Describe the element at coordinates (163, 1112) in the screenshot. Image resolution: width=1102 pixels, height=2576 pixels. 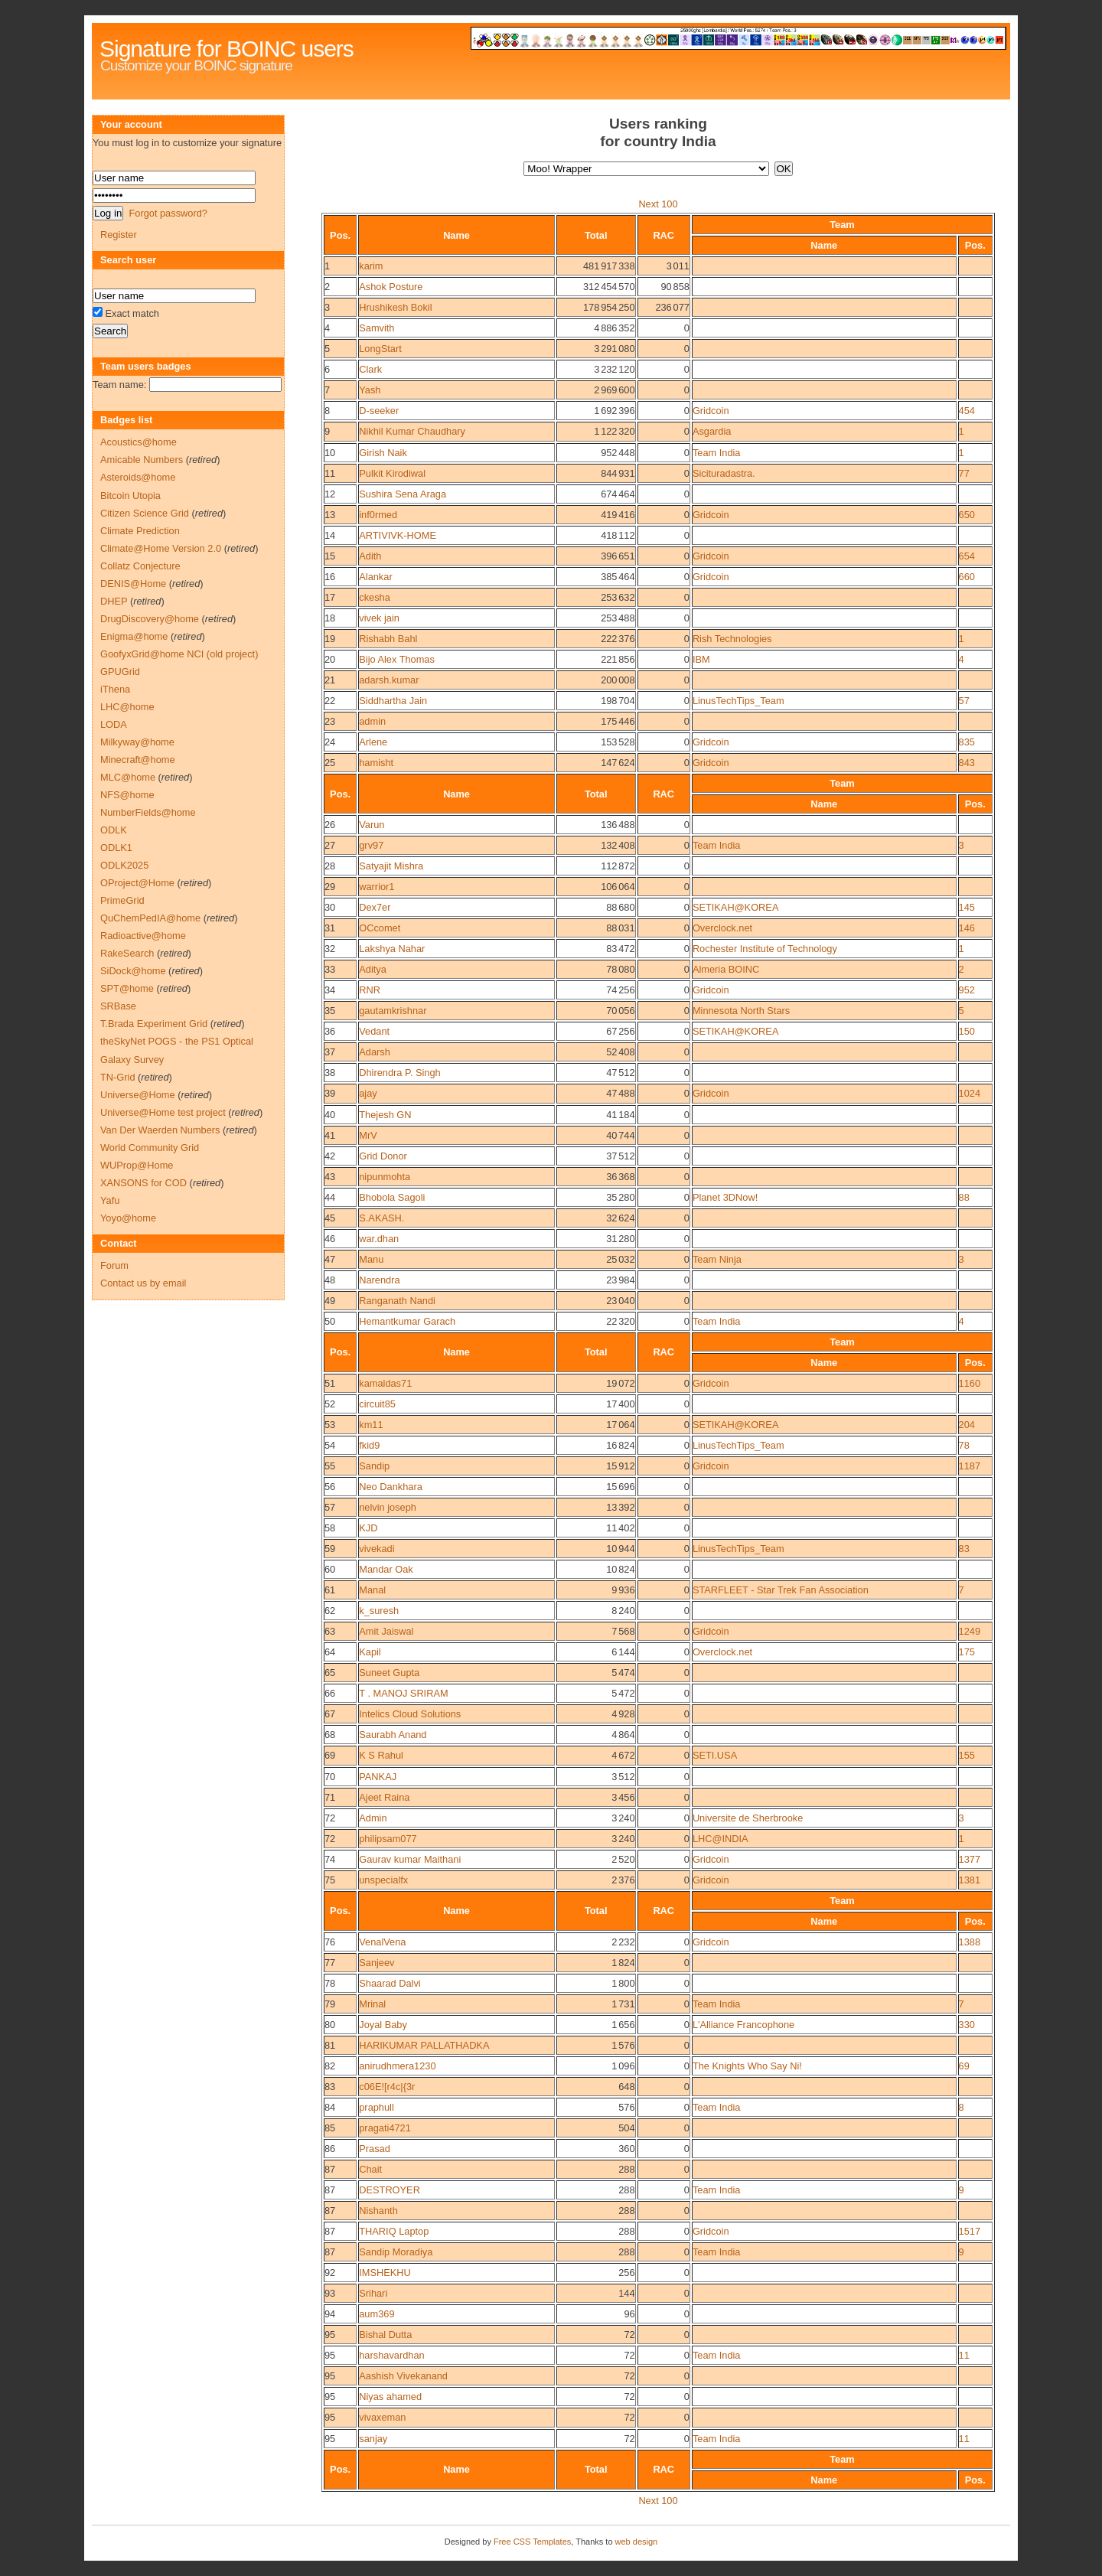
I see `Universe@Home test project` at that location.